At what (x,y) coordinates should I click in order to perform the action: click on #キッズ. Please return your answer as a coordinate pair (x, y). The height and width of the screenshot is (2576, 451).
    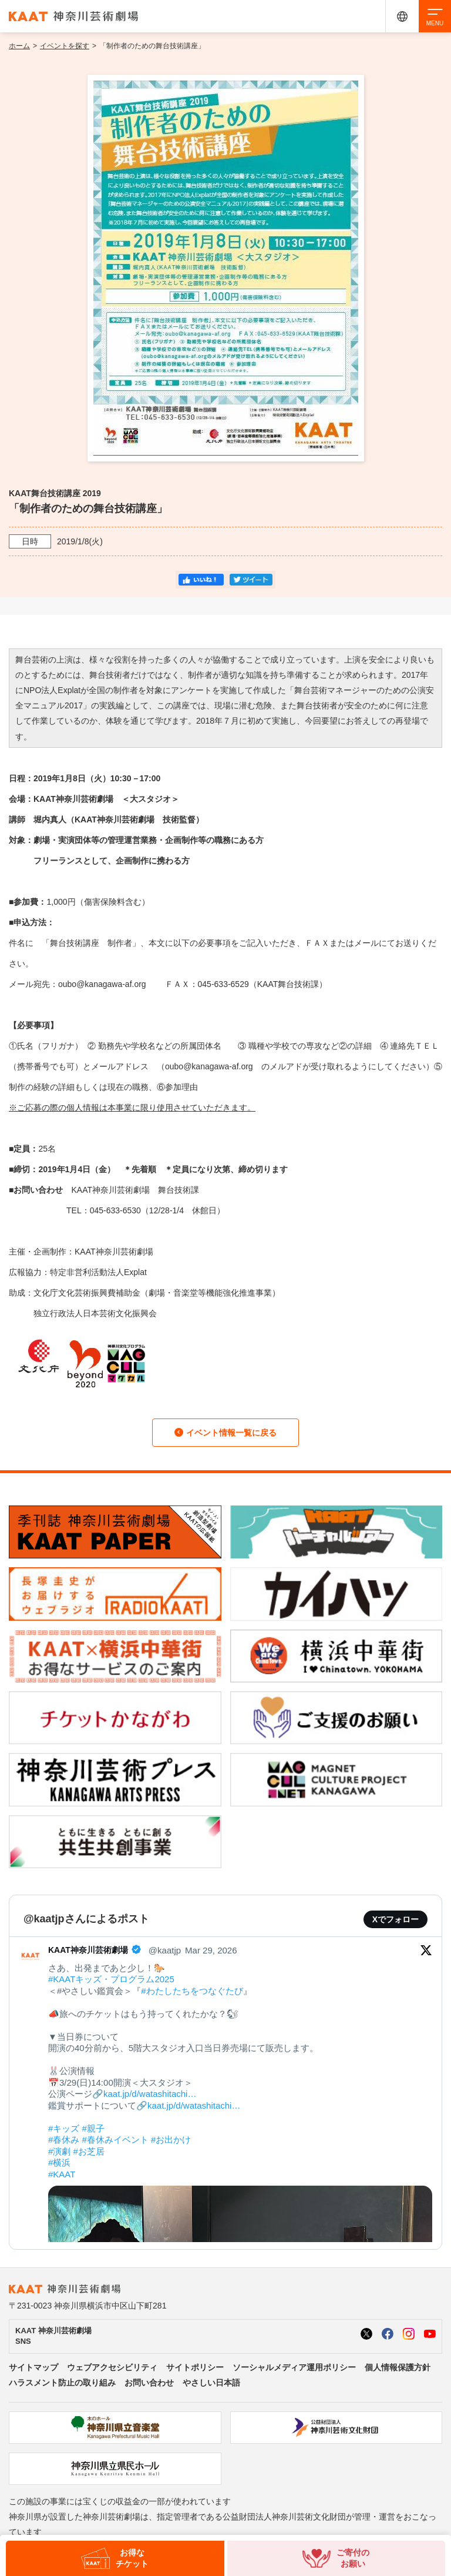
    Looking at the image, I should click on (63, 2128).